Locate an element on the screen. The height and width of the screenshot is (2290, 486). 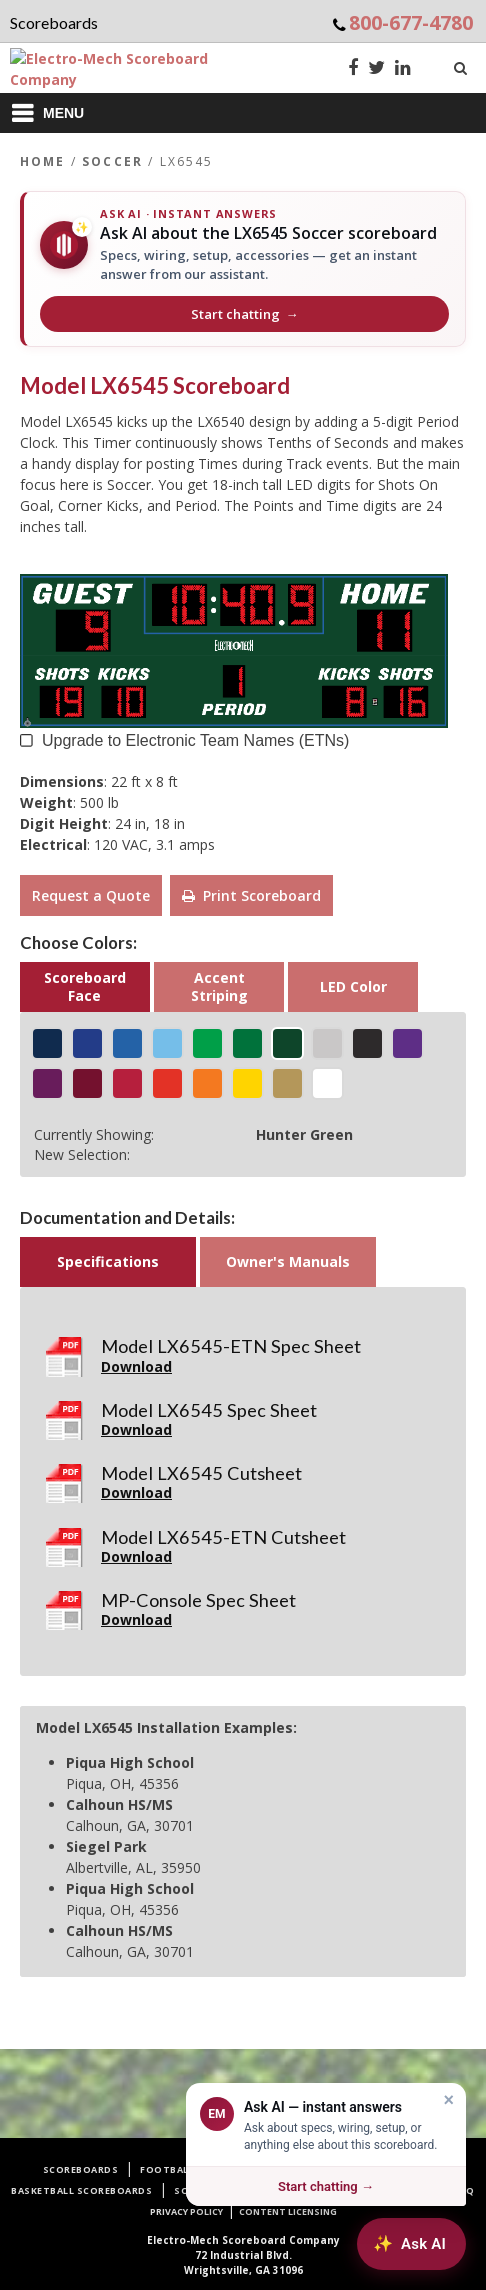
[Tiger Orange] is located at coordinates (207, 1083).